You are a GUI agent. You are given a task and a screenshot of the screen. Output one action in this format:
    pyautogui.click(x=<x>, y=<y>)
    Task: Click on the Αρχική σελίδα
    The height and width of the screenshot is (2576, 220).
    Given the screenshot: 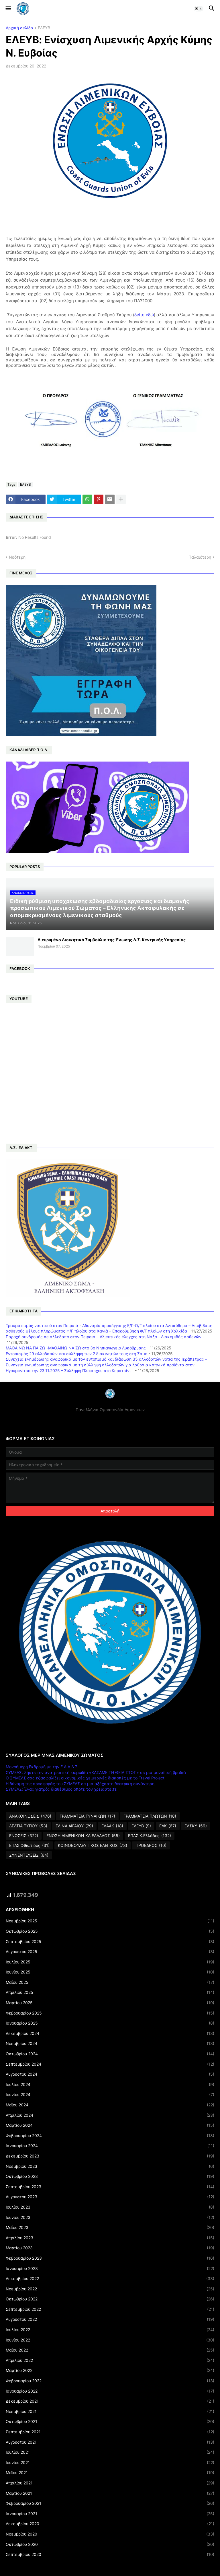 What is the action you would take?
    pyautogui.click(x=19, y=28)
    